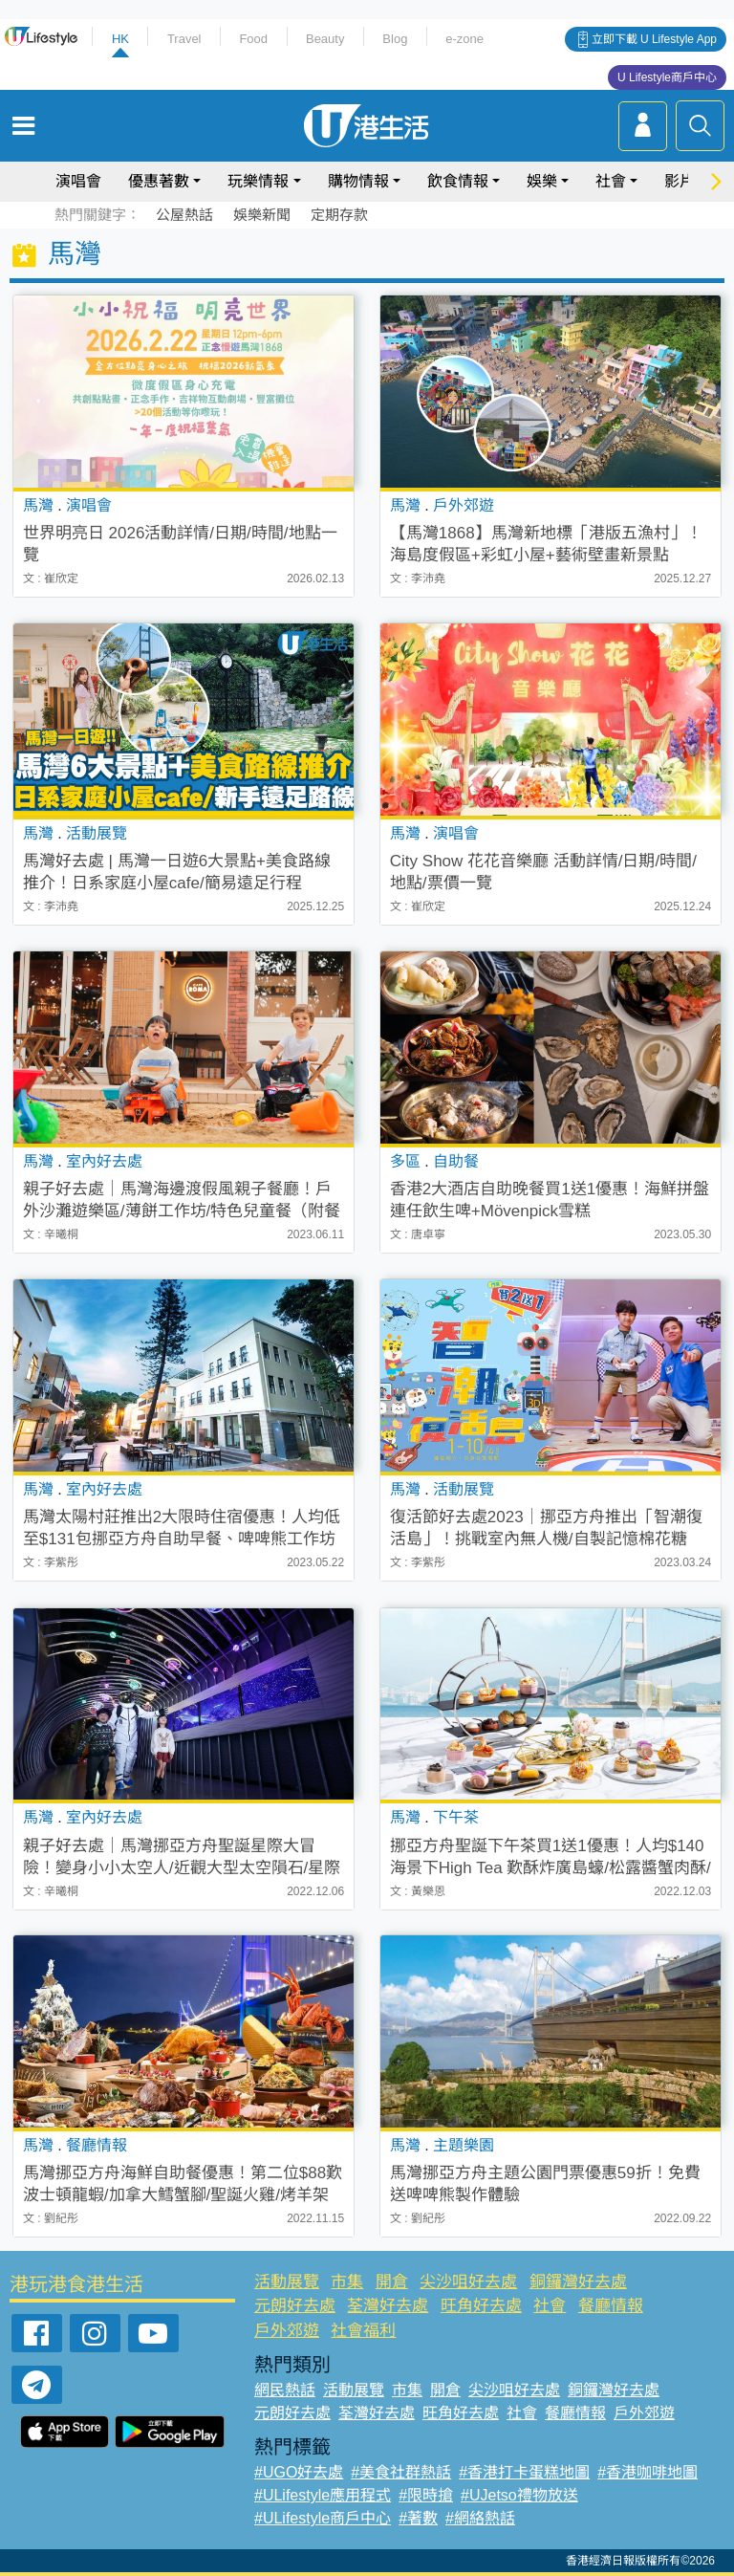 This screenshot has height=2576, width=734. Describe the element at coordinates (480, 2518) in the screenshot. I see `#網絡熱話` at that location.